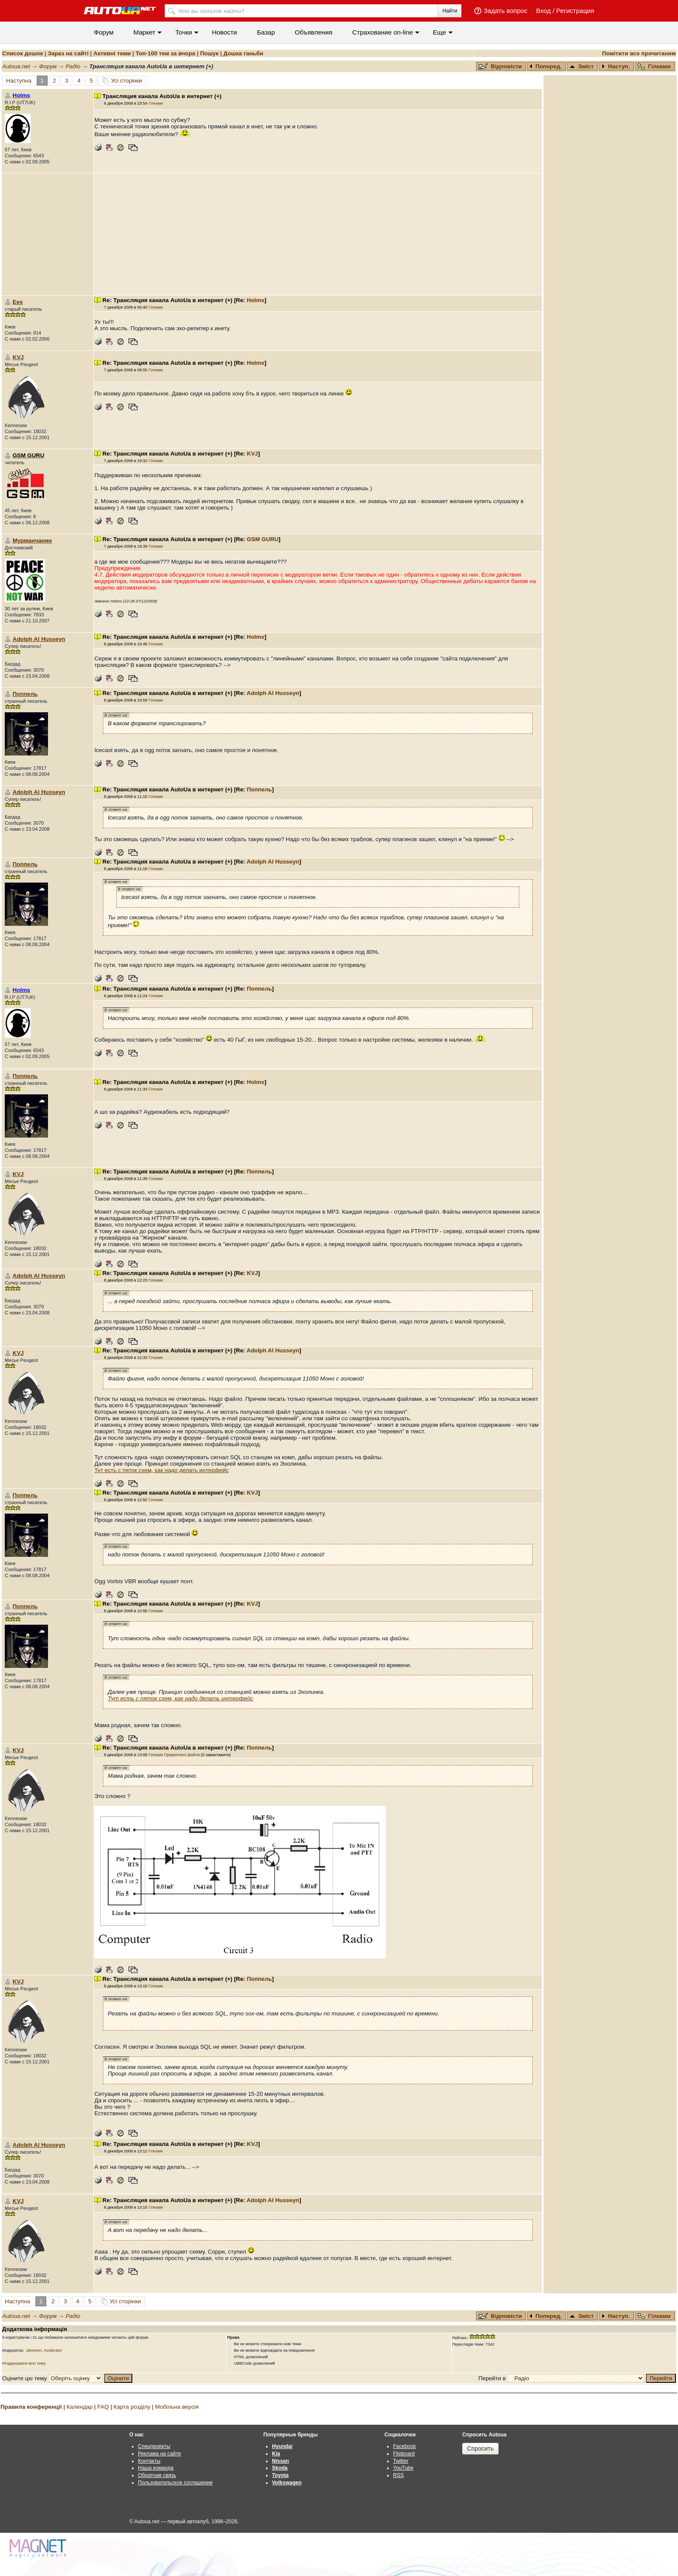 This screenshot has height=2576, width=678. Describe the element at coordinates (132, 2407) in the screenshot. I see `Карта розділу` at that location.